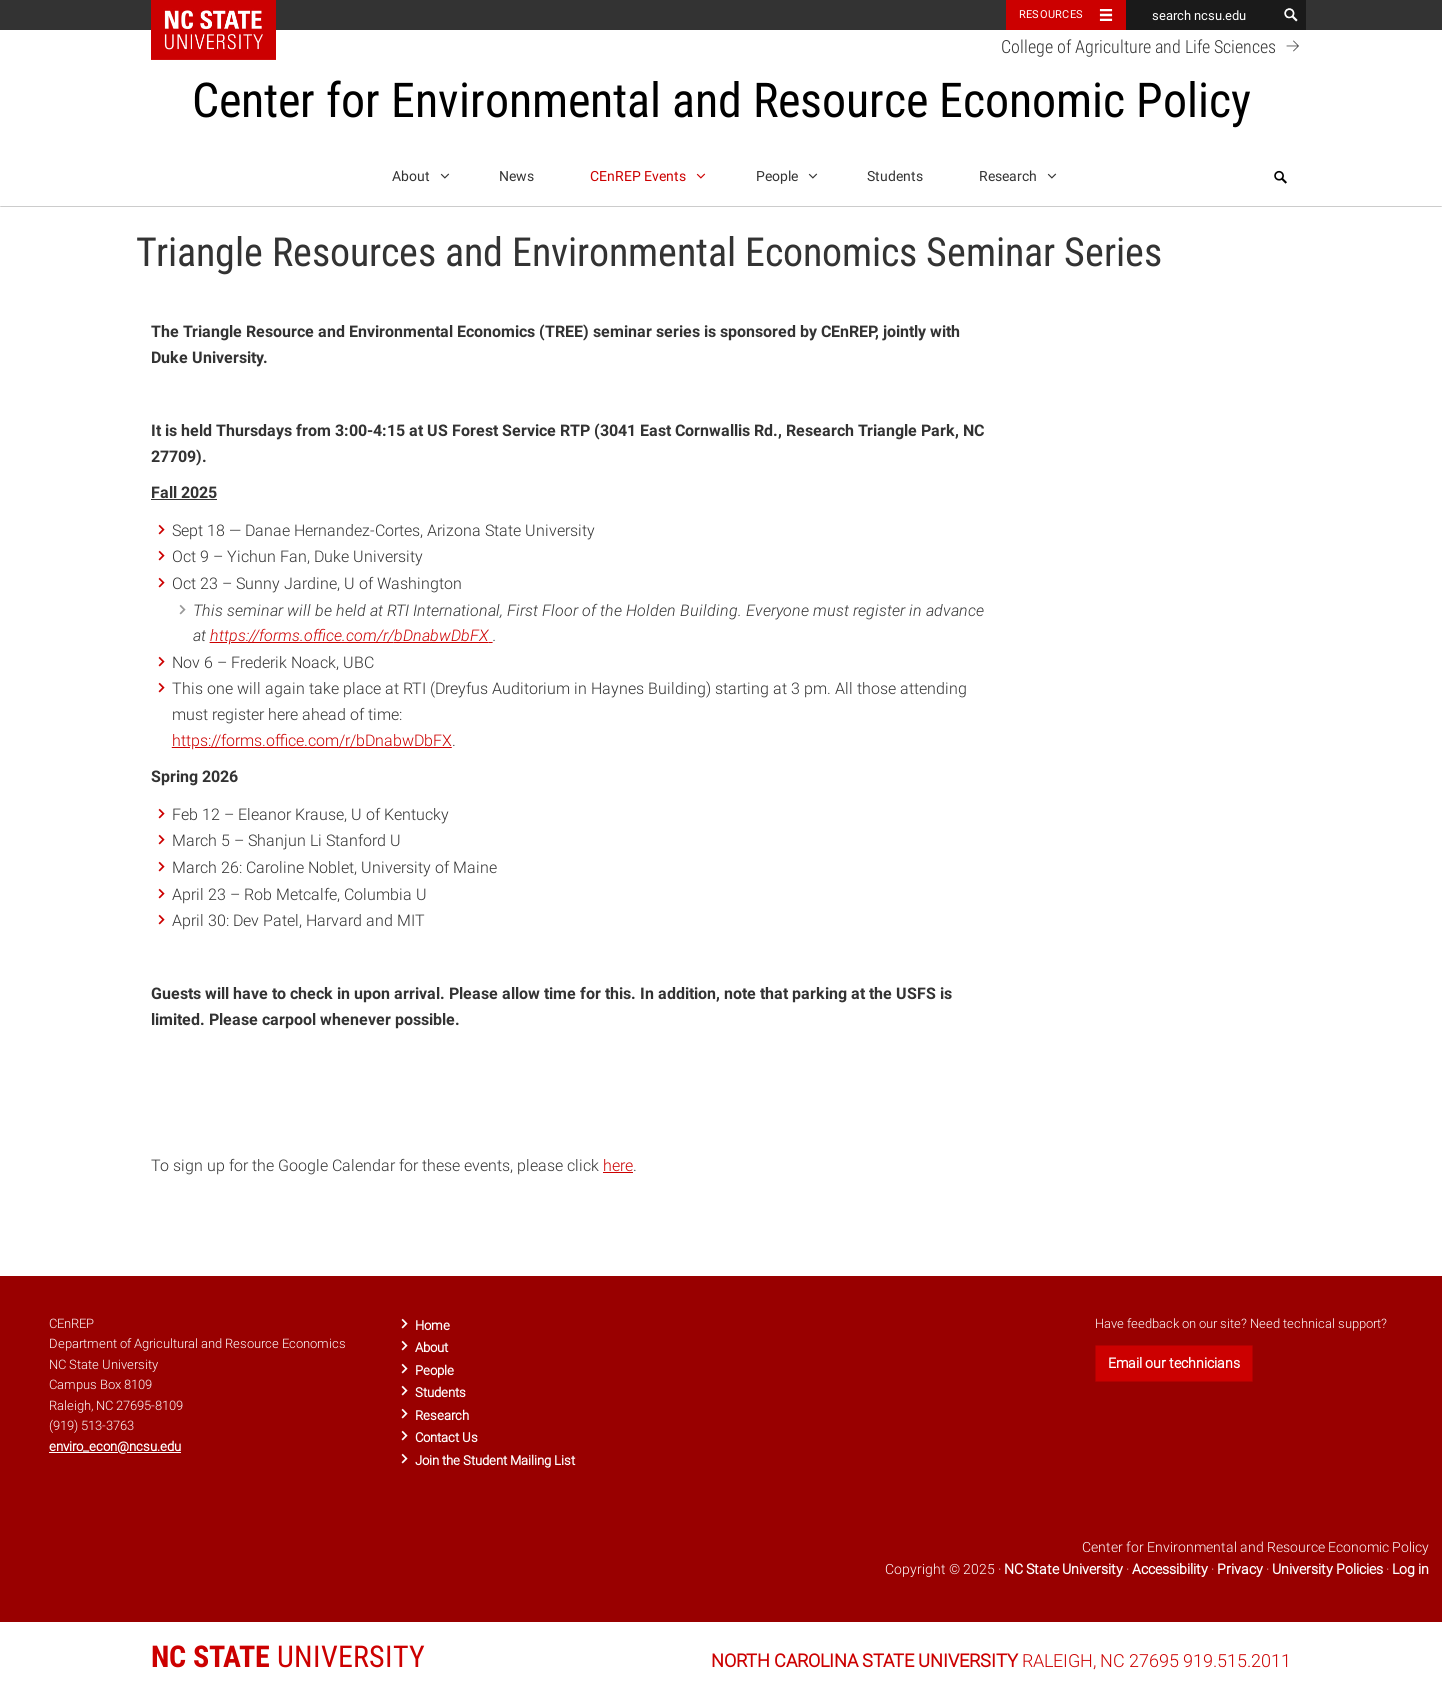 The width and height of the screenshot is (1442, 1701). I want to click on UNIVERSITY, so click(288, 1656).